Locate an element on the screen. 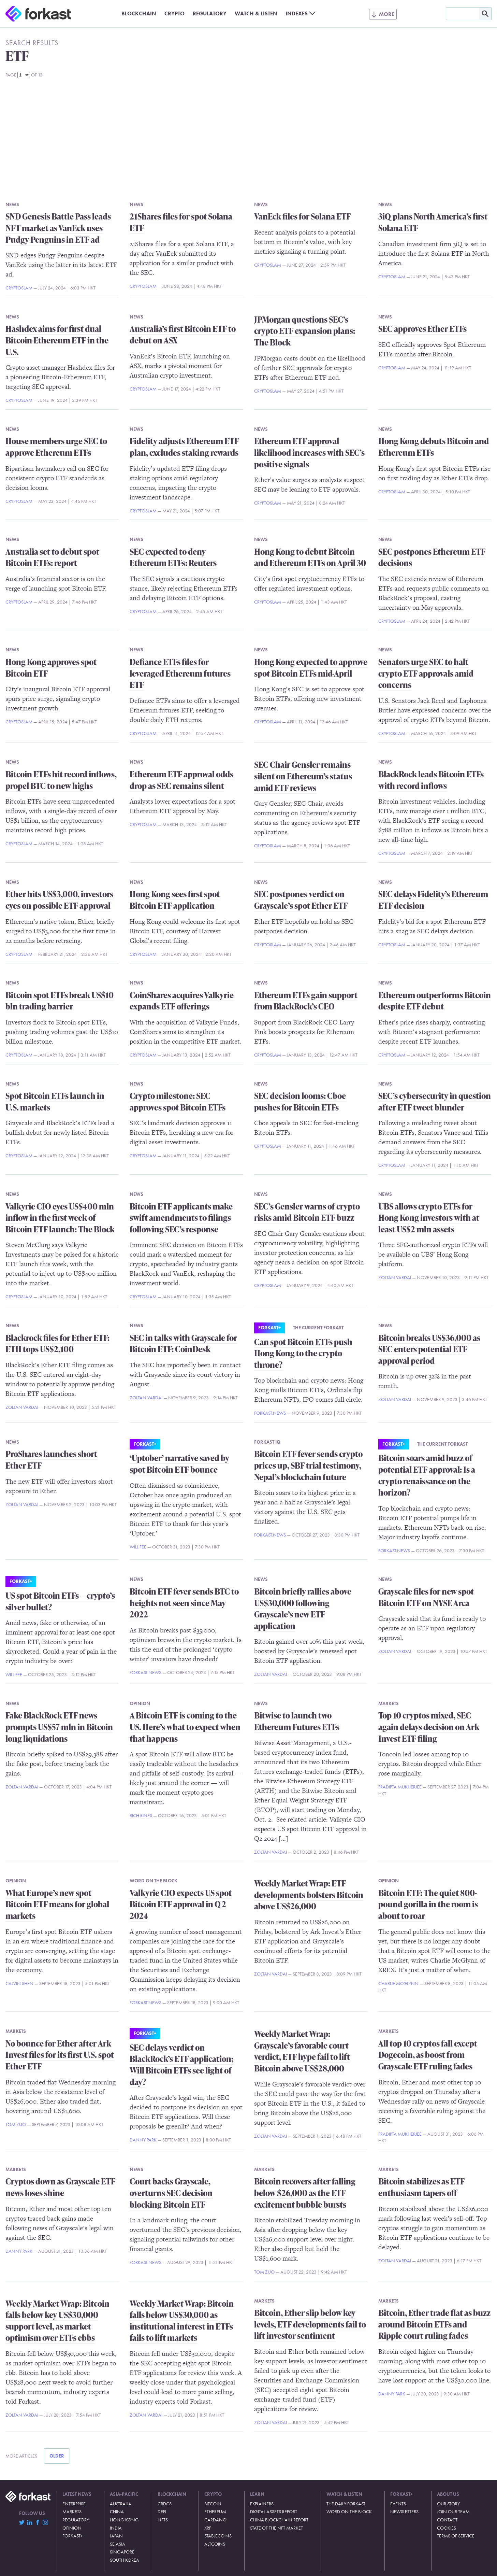 Image resolution: width=497 pixels, height=2576 pixels. Weekly Market Wrap: Bitcoin falls below key US$30,000 support level, as market optimism over ETFs ebbs is located at coordinates (57, 2321).